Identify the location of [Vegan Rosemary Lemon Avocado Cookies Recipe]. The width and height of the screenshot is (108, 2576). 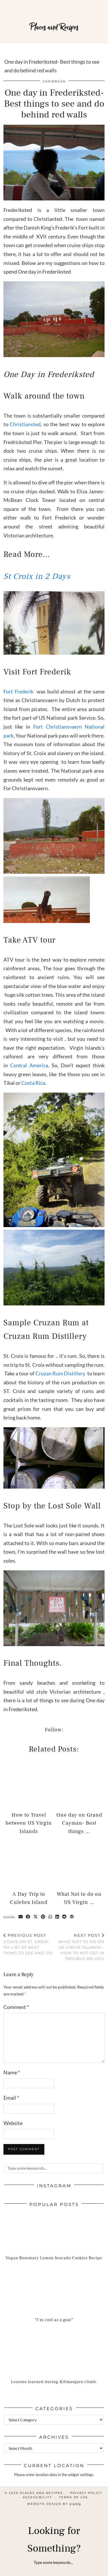
(54, 2239).